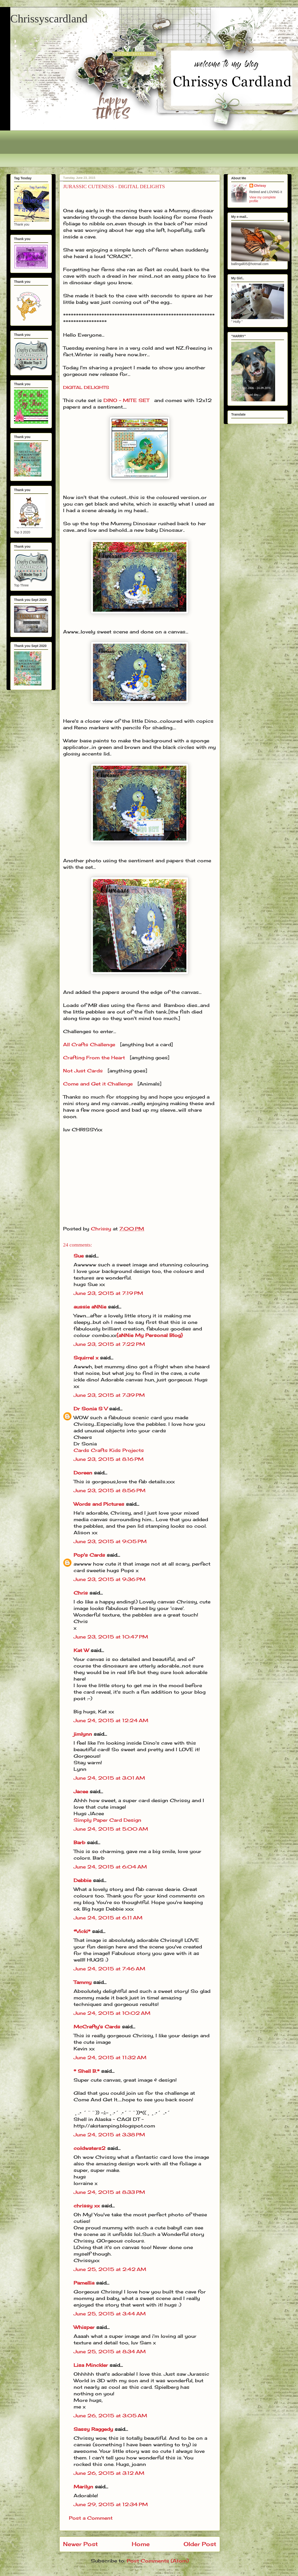 The image size is (298, 2576). Describe the element at coordinates (109, 1395) in the screenshot. I see `June 23, 2015 at 7:39 PM` at that location.